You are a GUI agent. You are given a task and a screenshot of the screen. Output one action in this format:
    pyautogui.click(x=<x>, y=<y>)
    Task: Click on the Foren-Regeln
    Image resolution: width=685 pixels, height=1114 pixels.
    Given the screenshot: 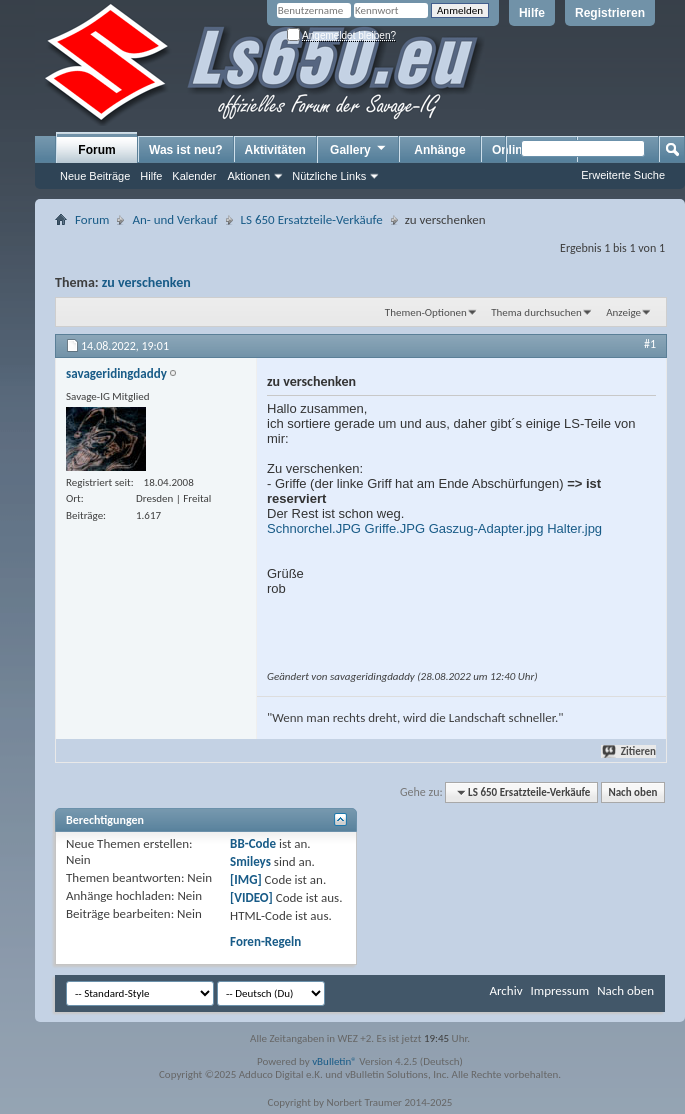 What is the action you would take?
    pyautogui.click(x=265, y=941)
    